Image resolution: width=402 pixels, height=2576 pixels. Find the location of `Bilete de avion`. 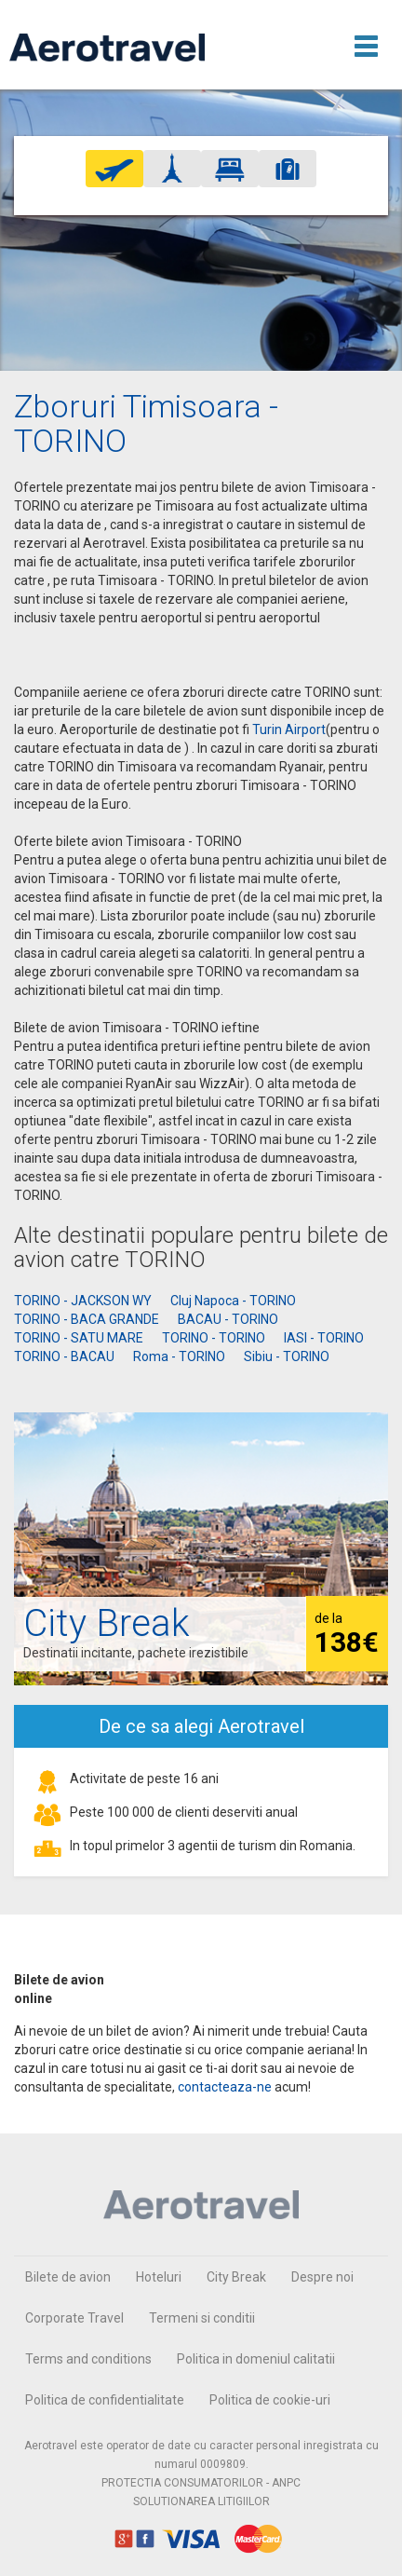

Bilete de avion is located at coordinates (68, 2276).